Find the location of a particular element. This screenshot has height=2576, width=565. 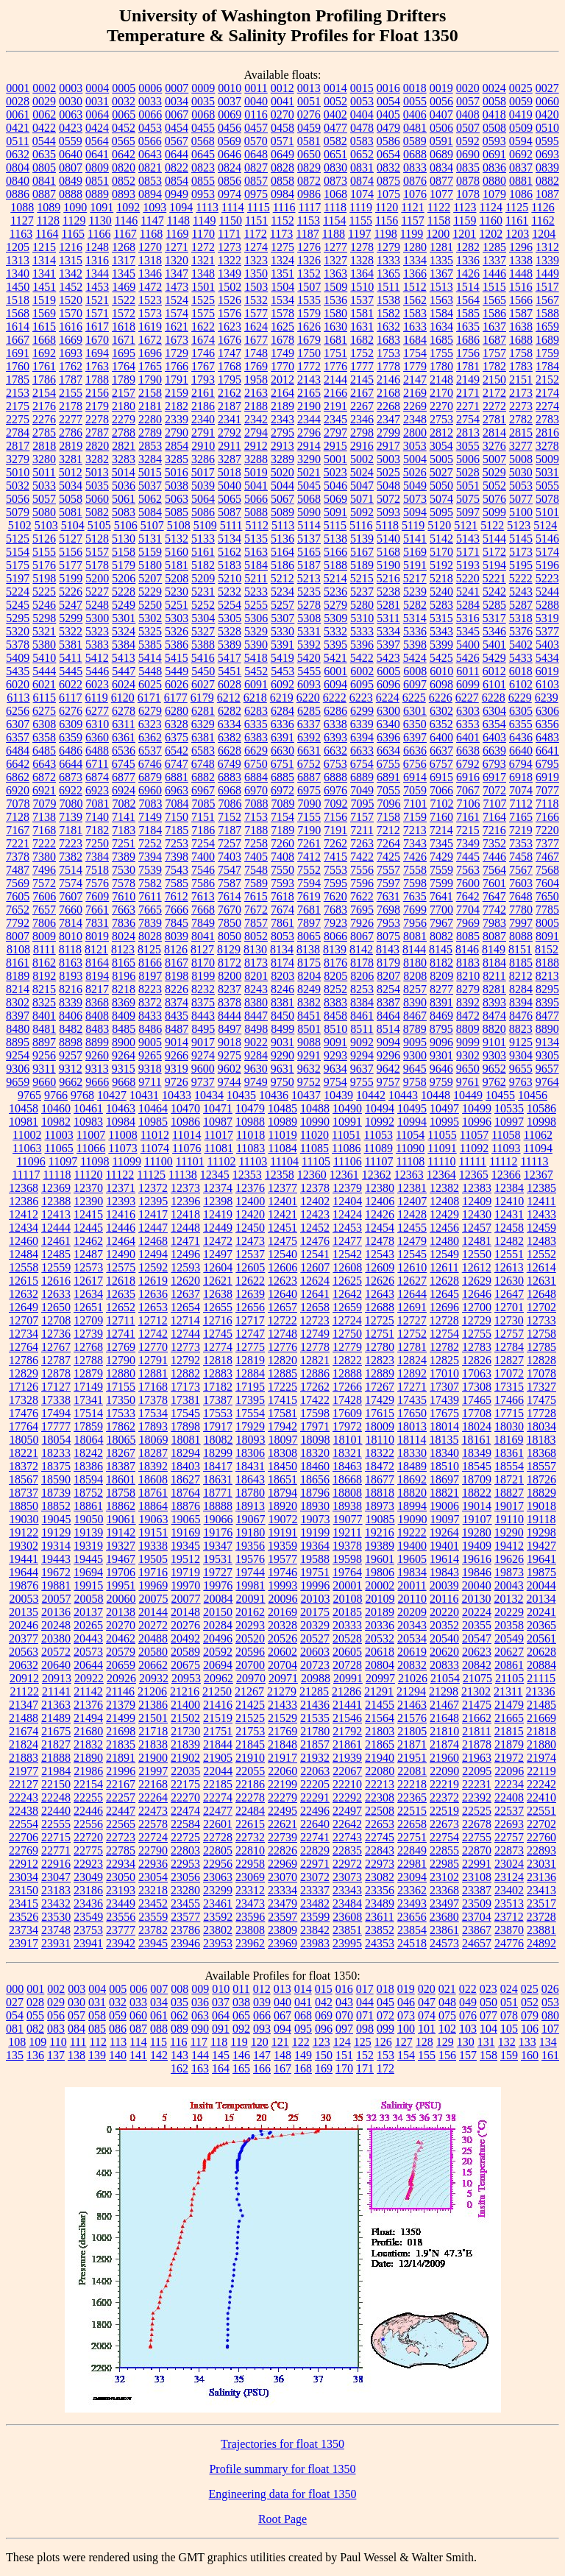

23031 is located at coordinates (541, 1863).